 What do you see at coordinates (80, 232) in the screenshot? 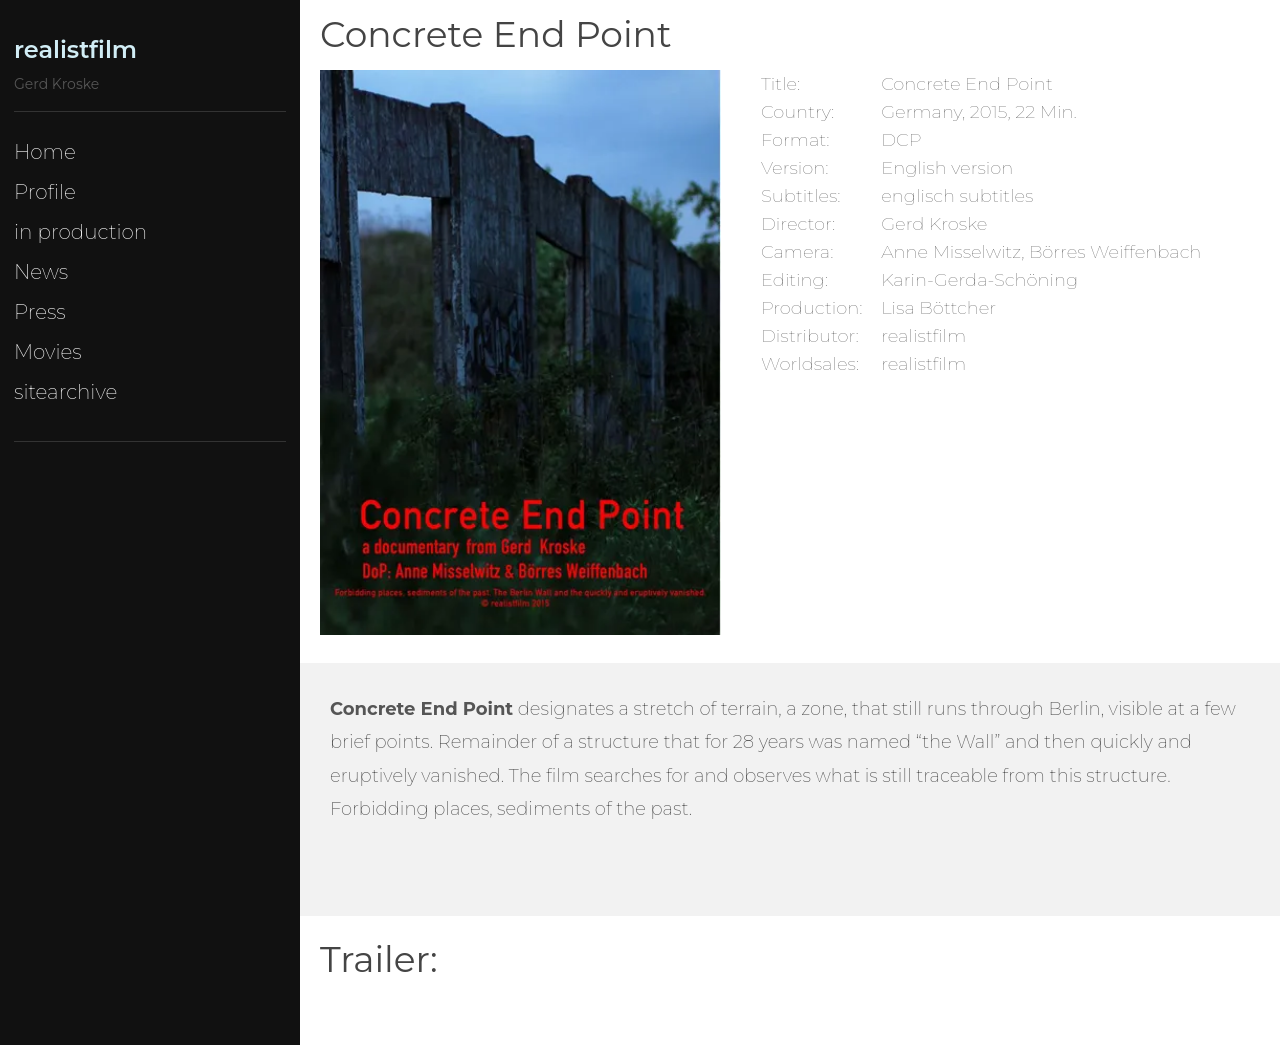
I see `in production` at bounding box center [80, 232].